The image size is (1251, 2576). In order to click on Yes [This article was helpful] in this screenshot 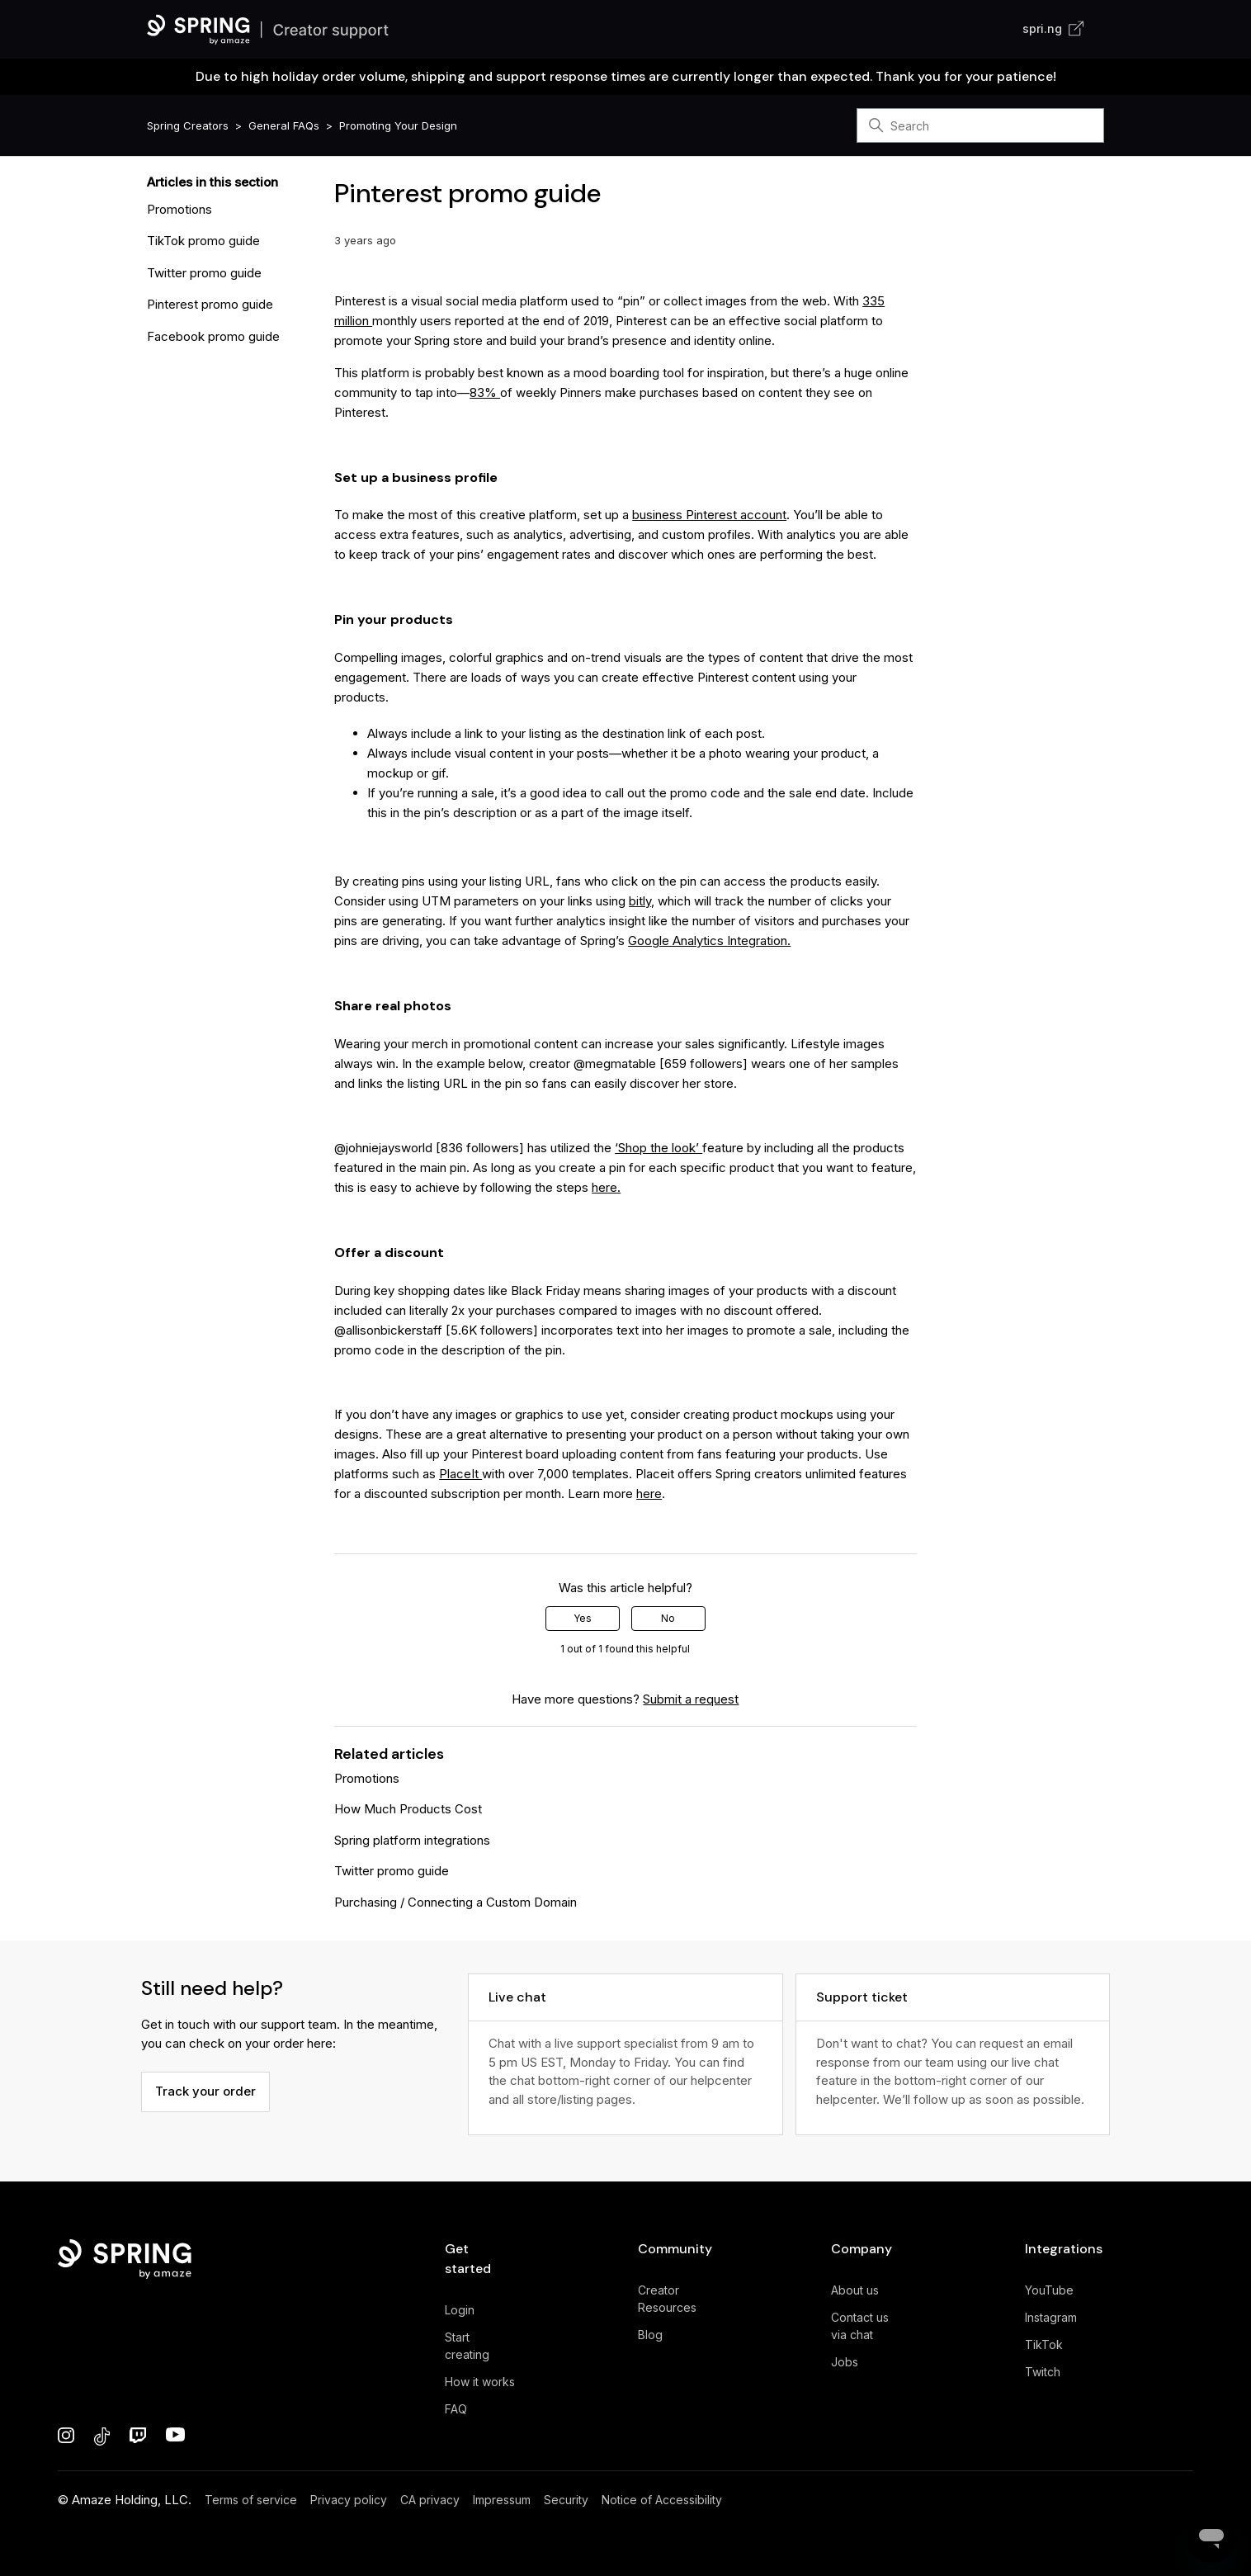, I will do `click(583, 1618)`.